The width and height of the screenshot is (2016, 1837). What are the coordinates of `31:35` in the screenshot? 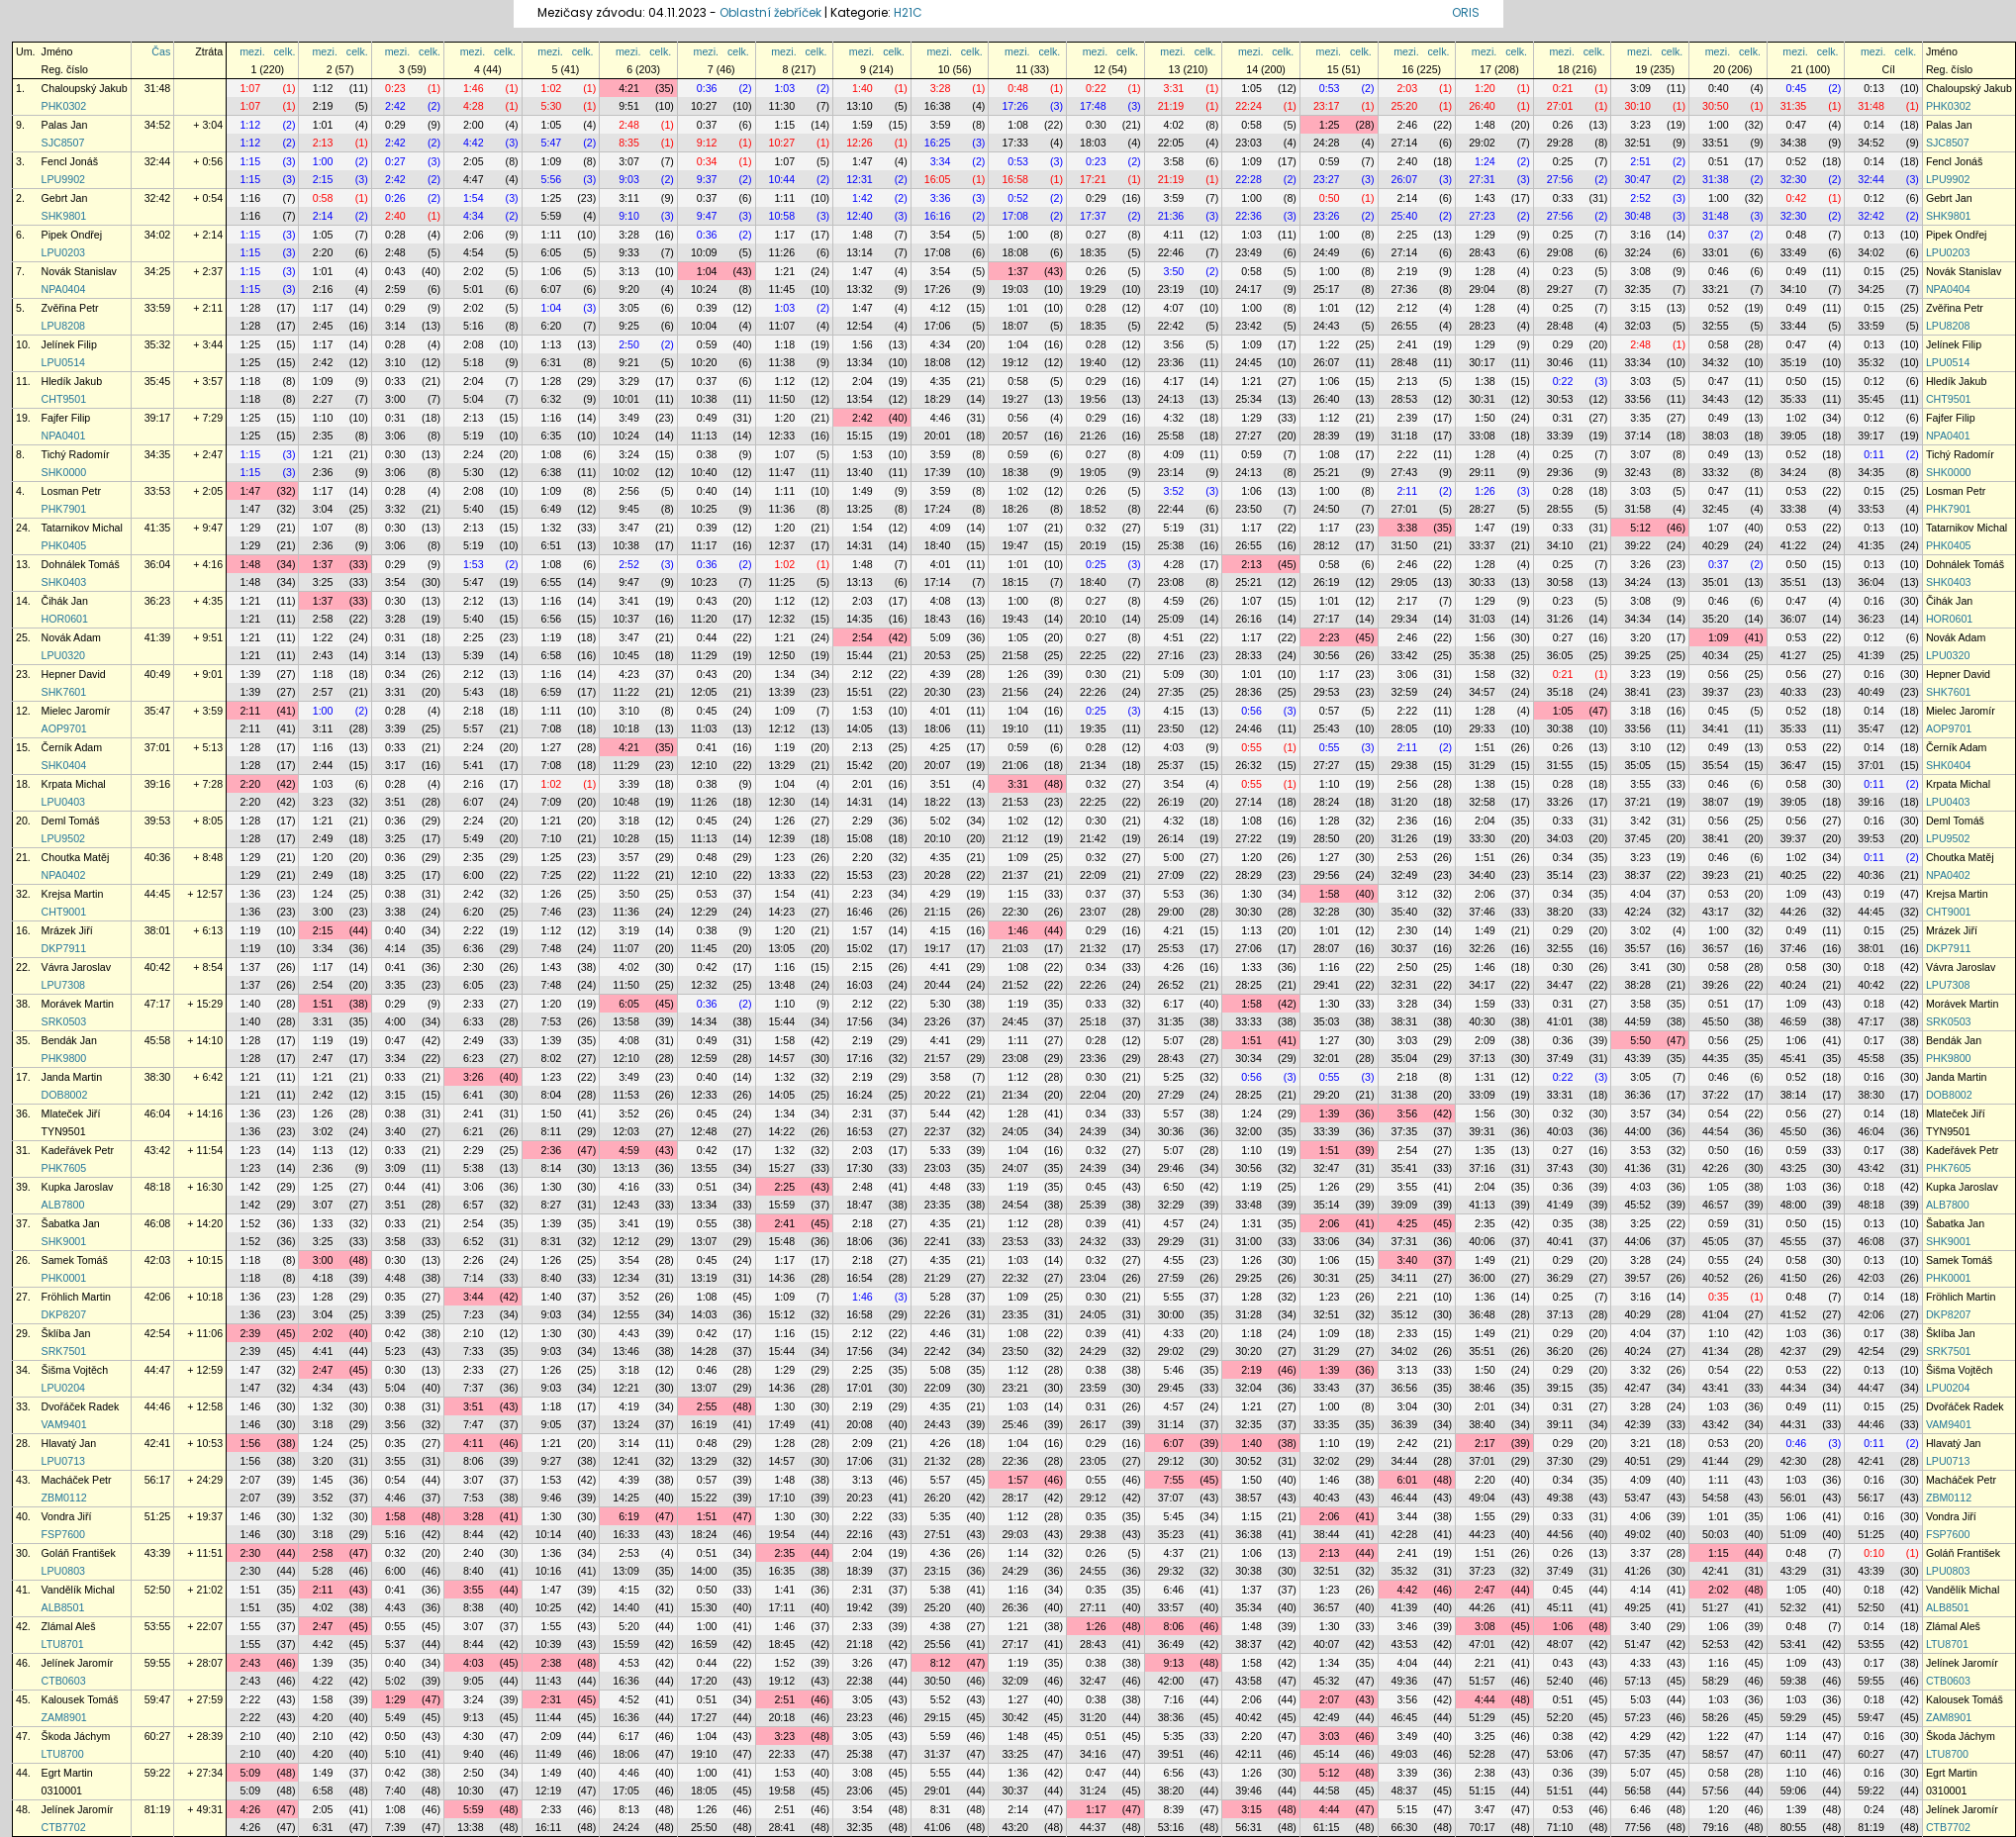 It's located at (1793, 106).